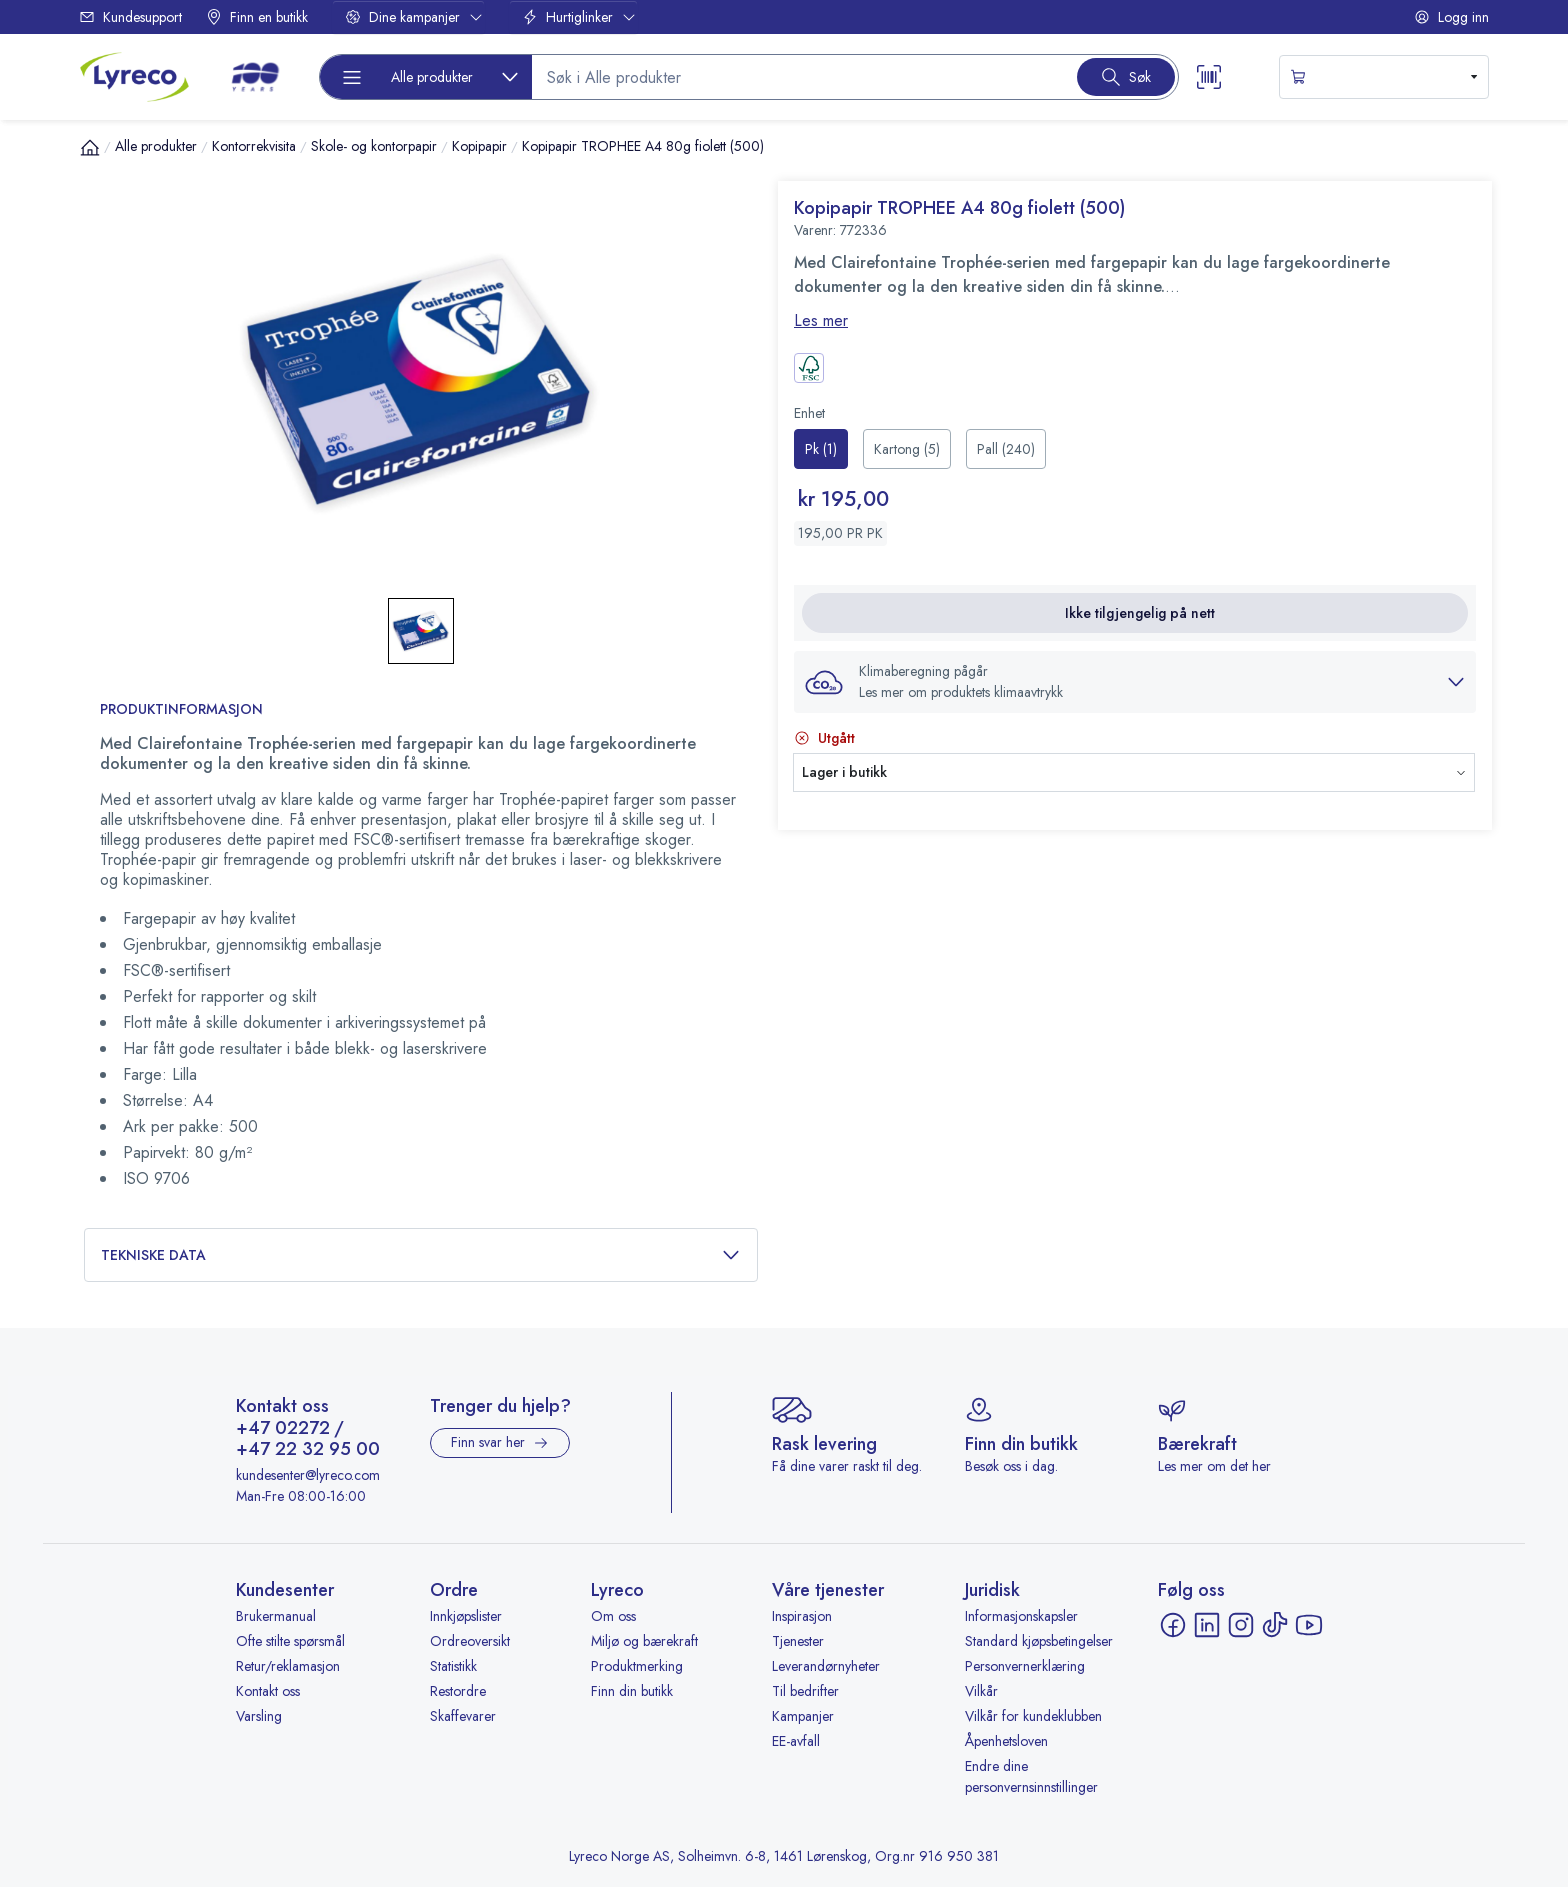  Describe the element at coordinates (308, 1475) in the screenshot. I see `kundesenter@lyreco.com [Send e-post til kundesenter@lyreco.com]` at that location.